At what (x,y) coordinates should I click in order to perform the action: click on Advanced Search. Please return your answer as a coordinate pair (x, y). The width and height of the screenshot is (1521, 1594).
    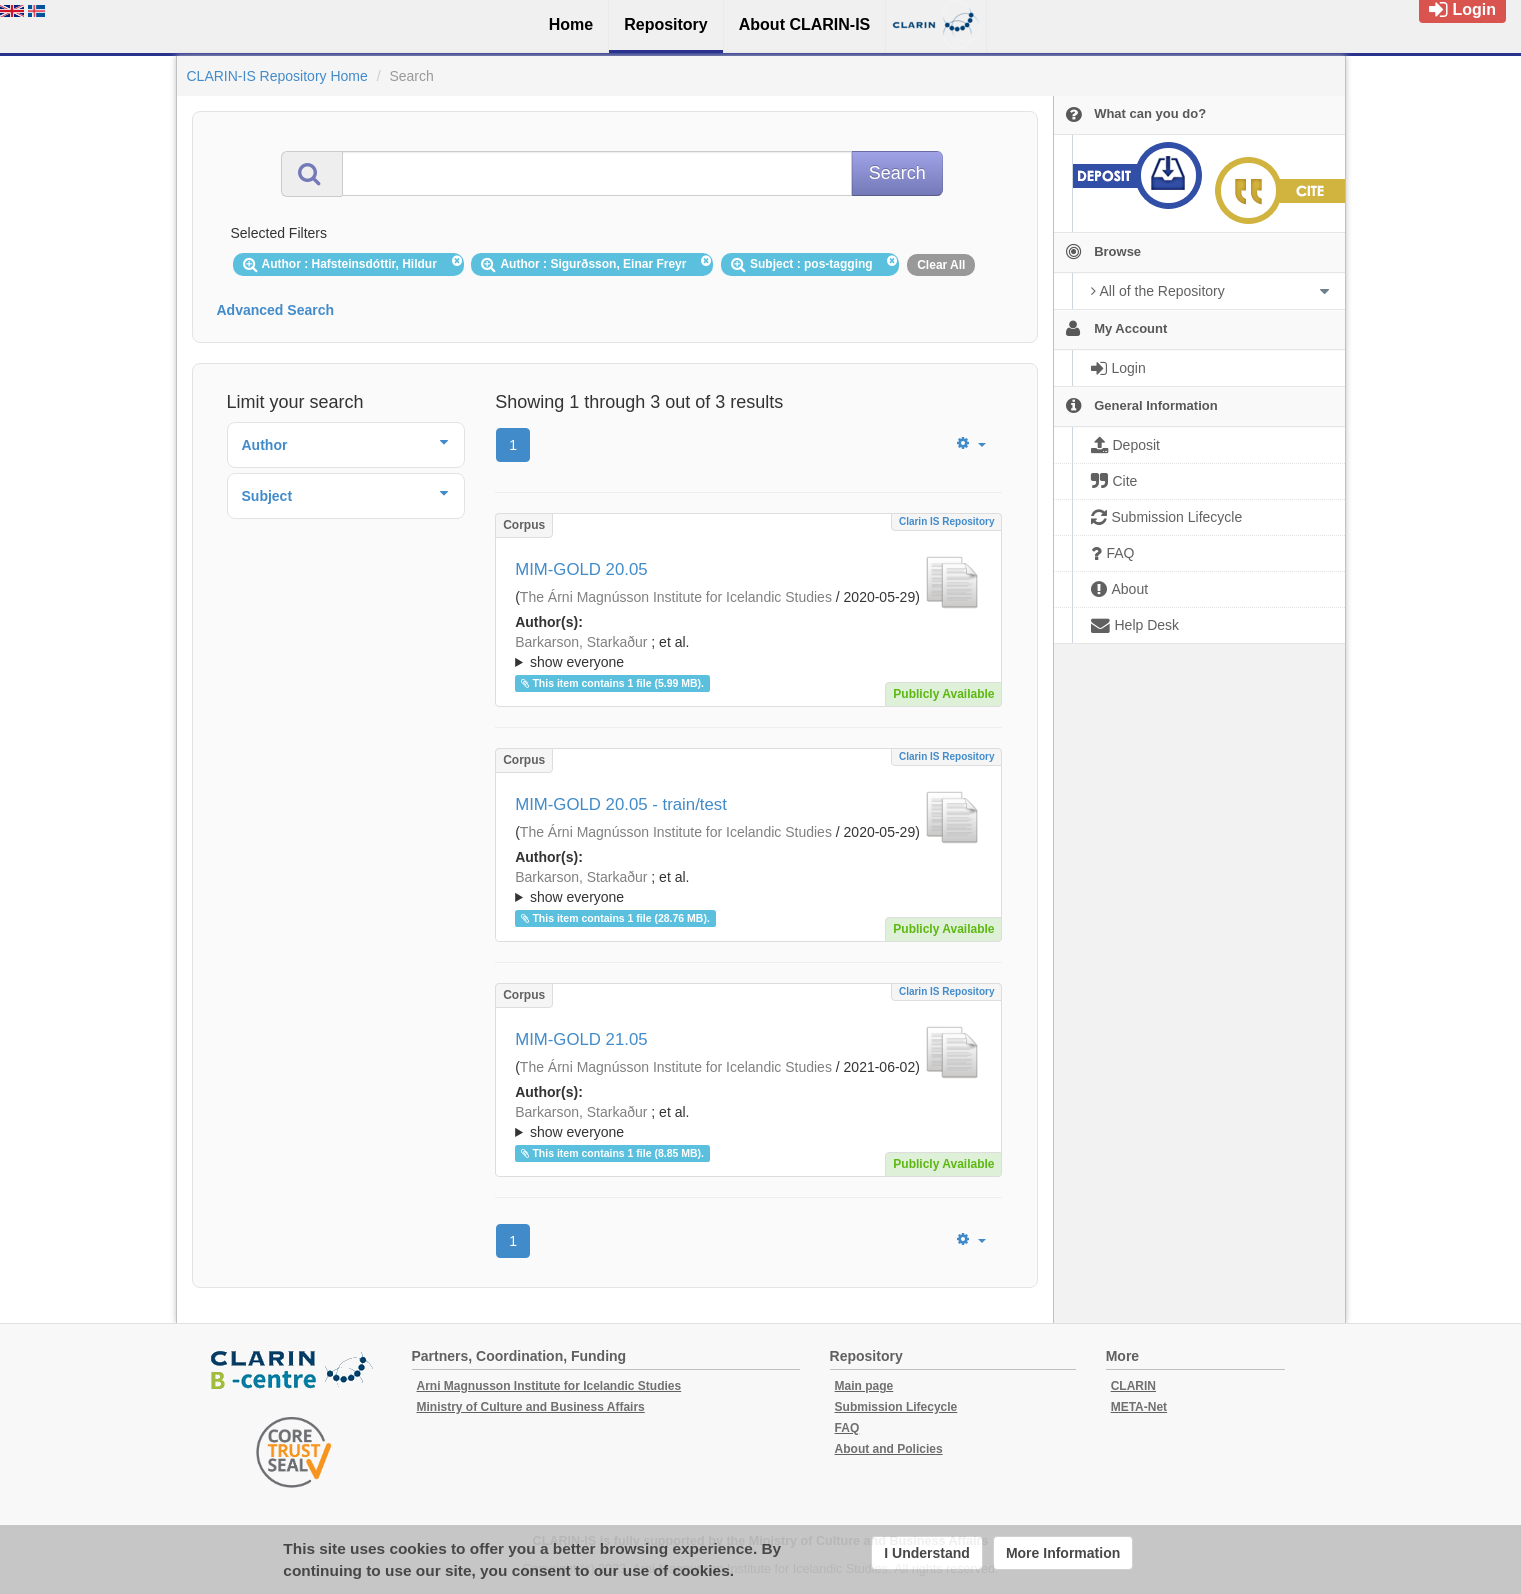
    Looking at the image, I should click on (276, 310).